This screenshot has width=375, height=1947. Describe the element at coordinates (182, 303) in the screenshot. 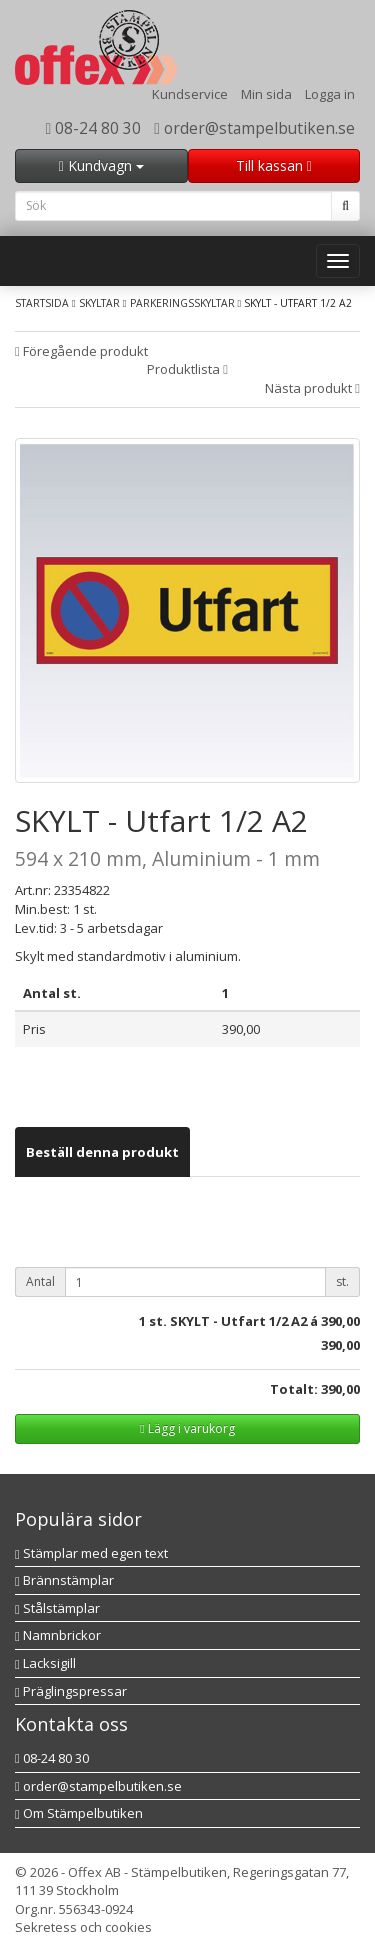

I see `Parkeringsskyltar` at that location.